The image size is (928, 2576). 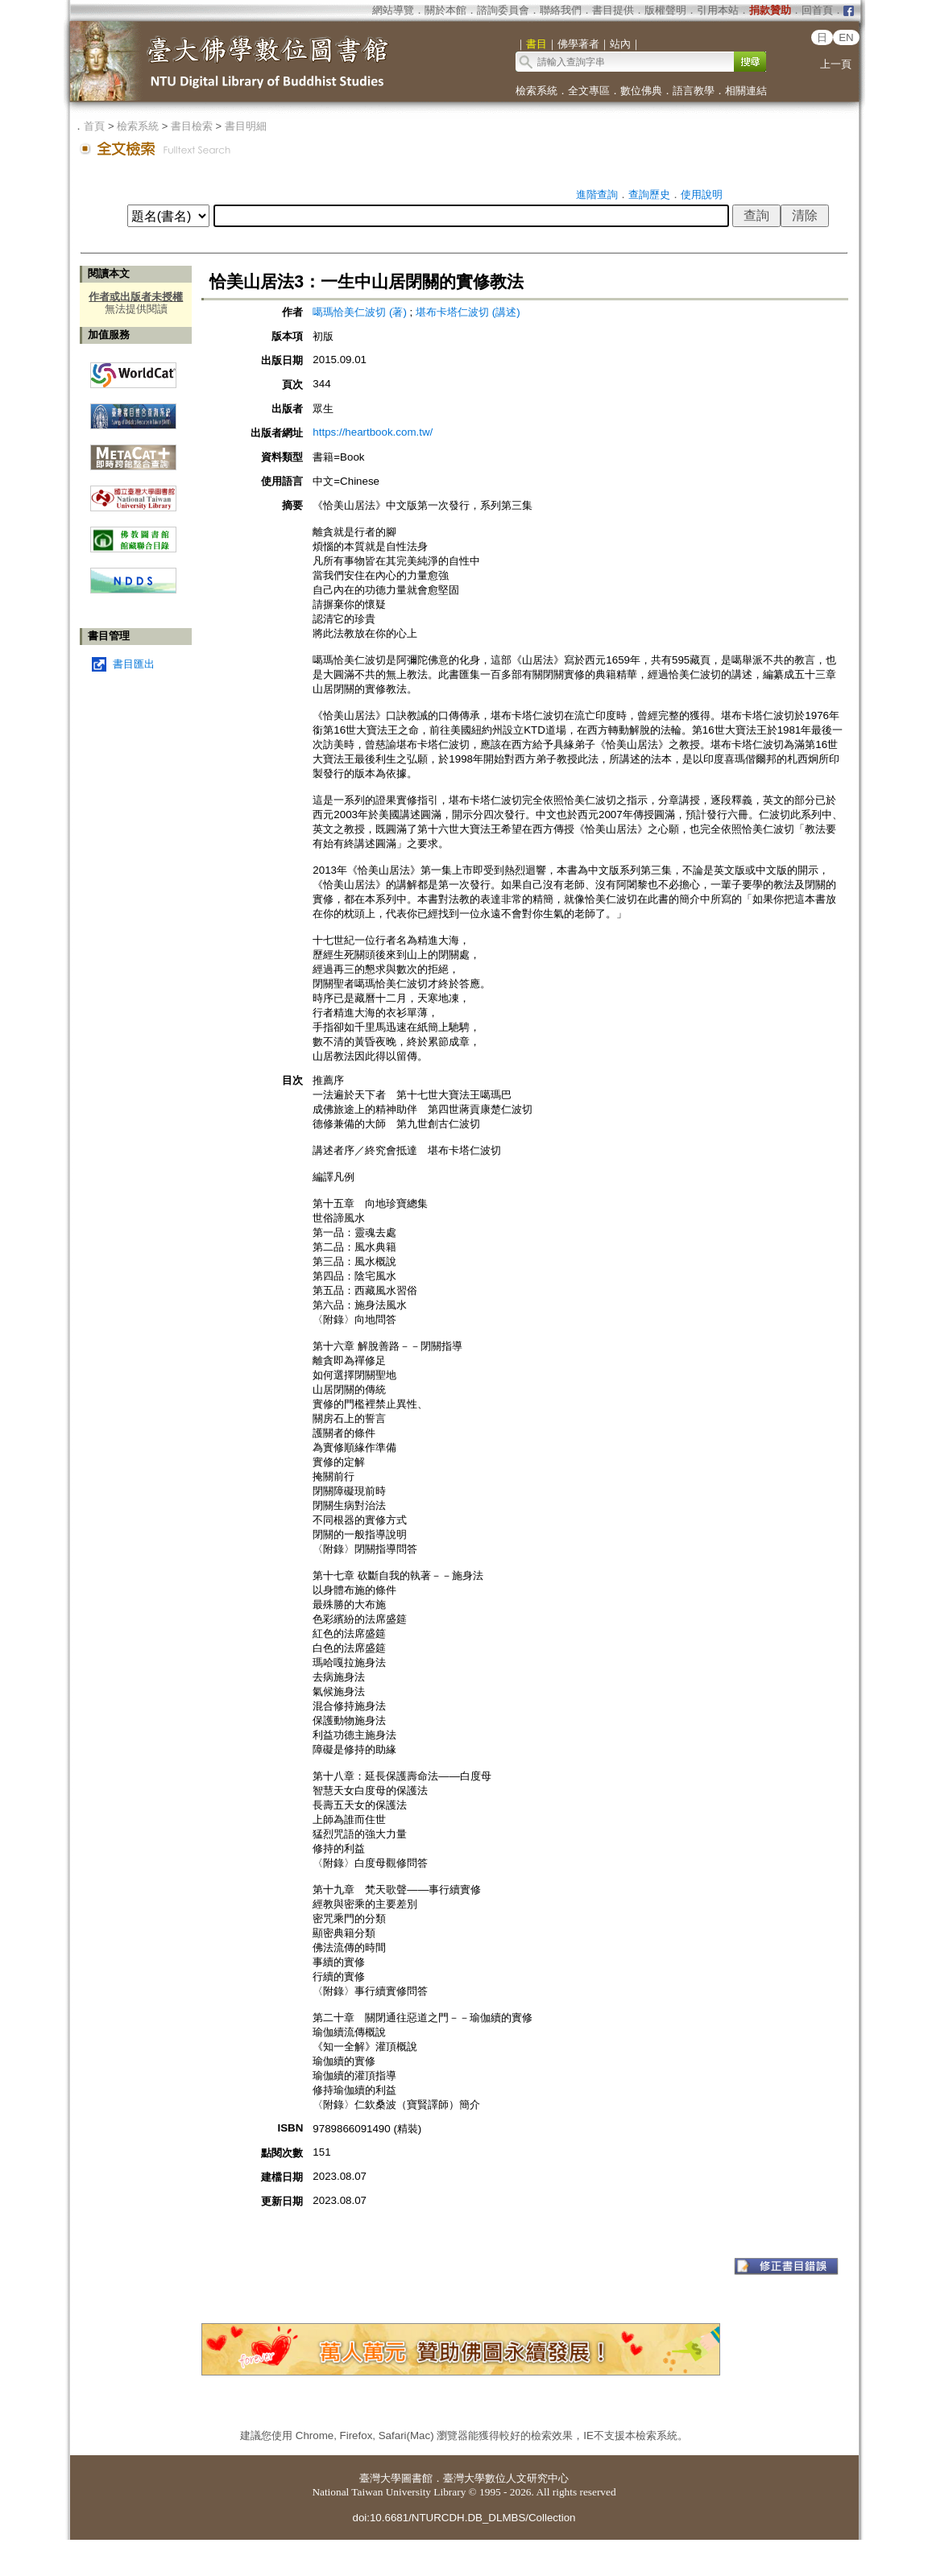 What do you see at coordinates (503, 10) in the screenshot?
I see `諮詢委員會` at bounding box center [503, 10].